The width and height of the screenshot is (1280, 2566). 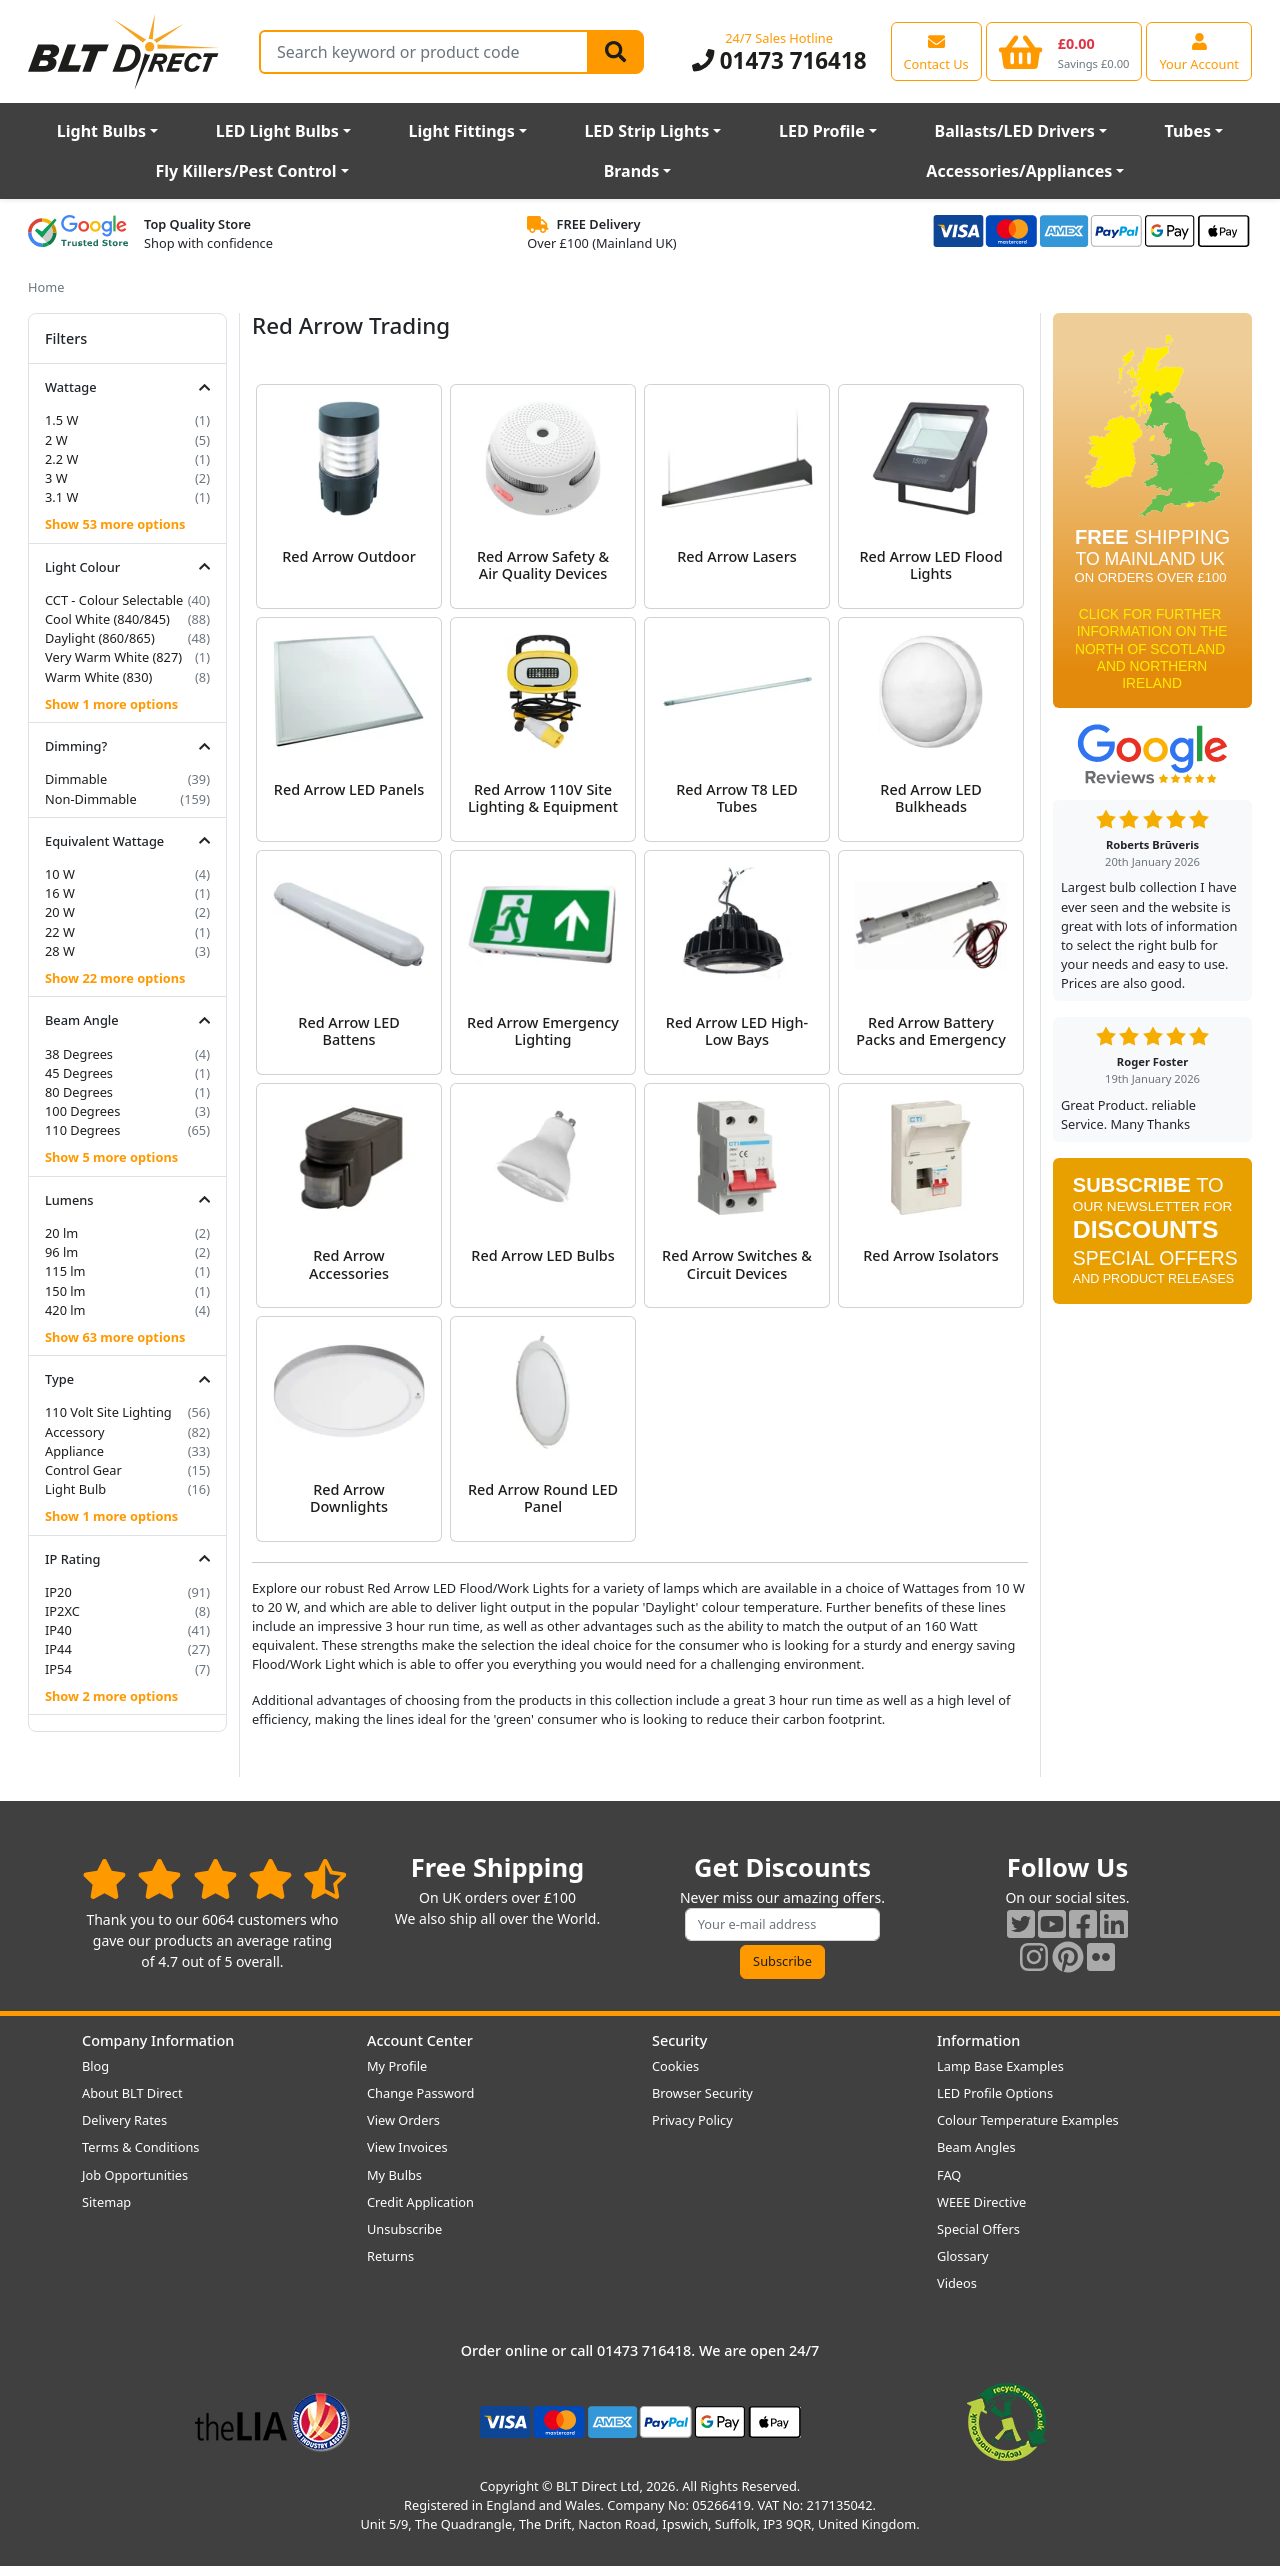 What do you see at coordinates (949, 2175) in the screenshot?
I see `FAQ` at bounding box center [949, 2175].